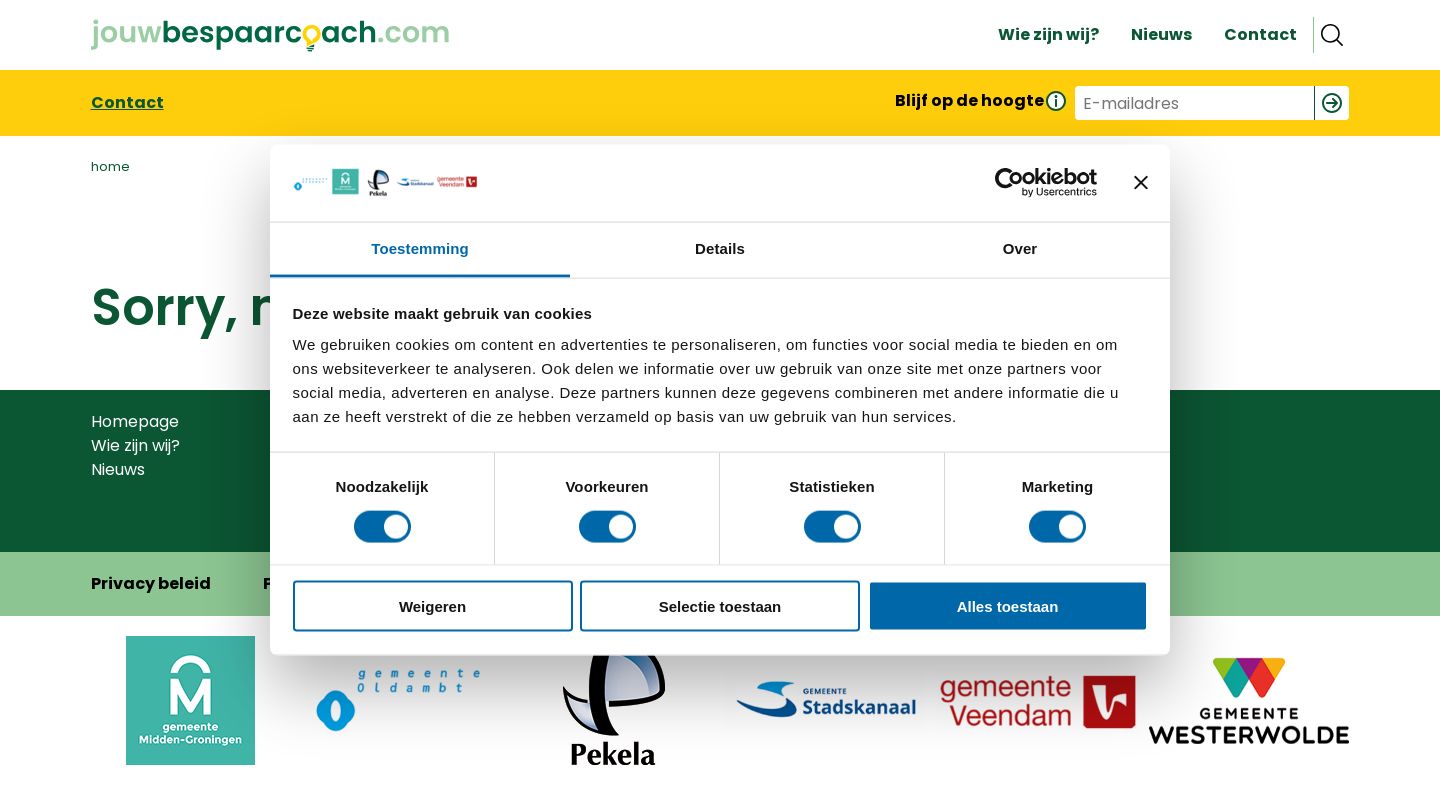 This screenshot has width=1440, height=800. What do you see at coordinates (110, 166) in the screenshot?
I see `home` at bounding box center [110, 166].